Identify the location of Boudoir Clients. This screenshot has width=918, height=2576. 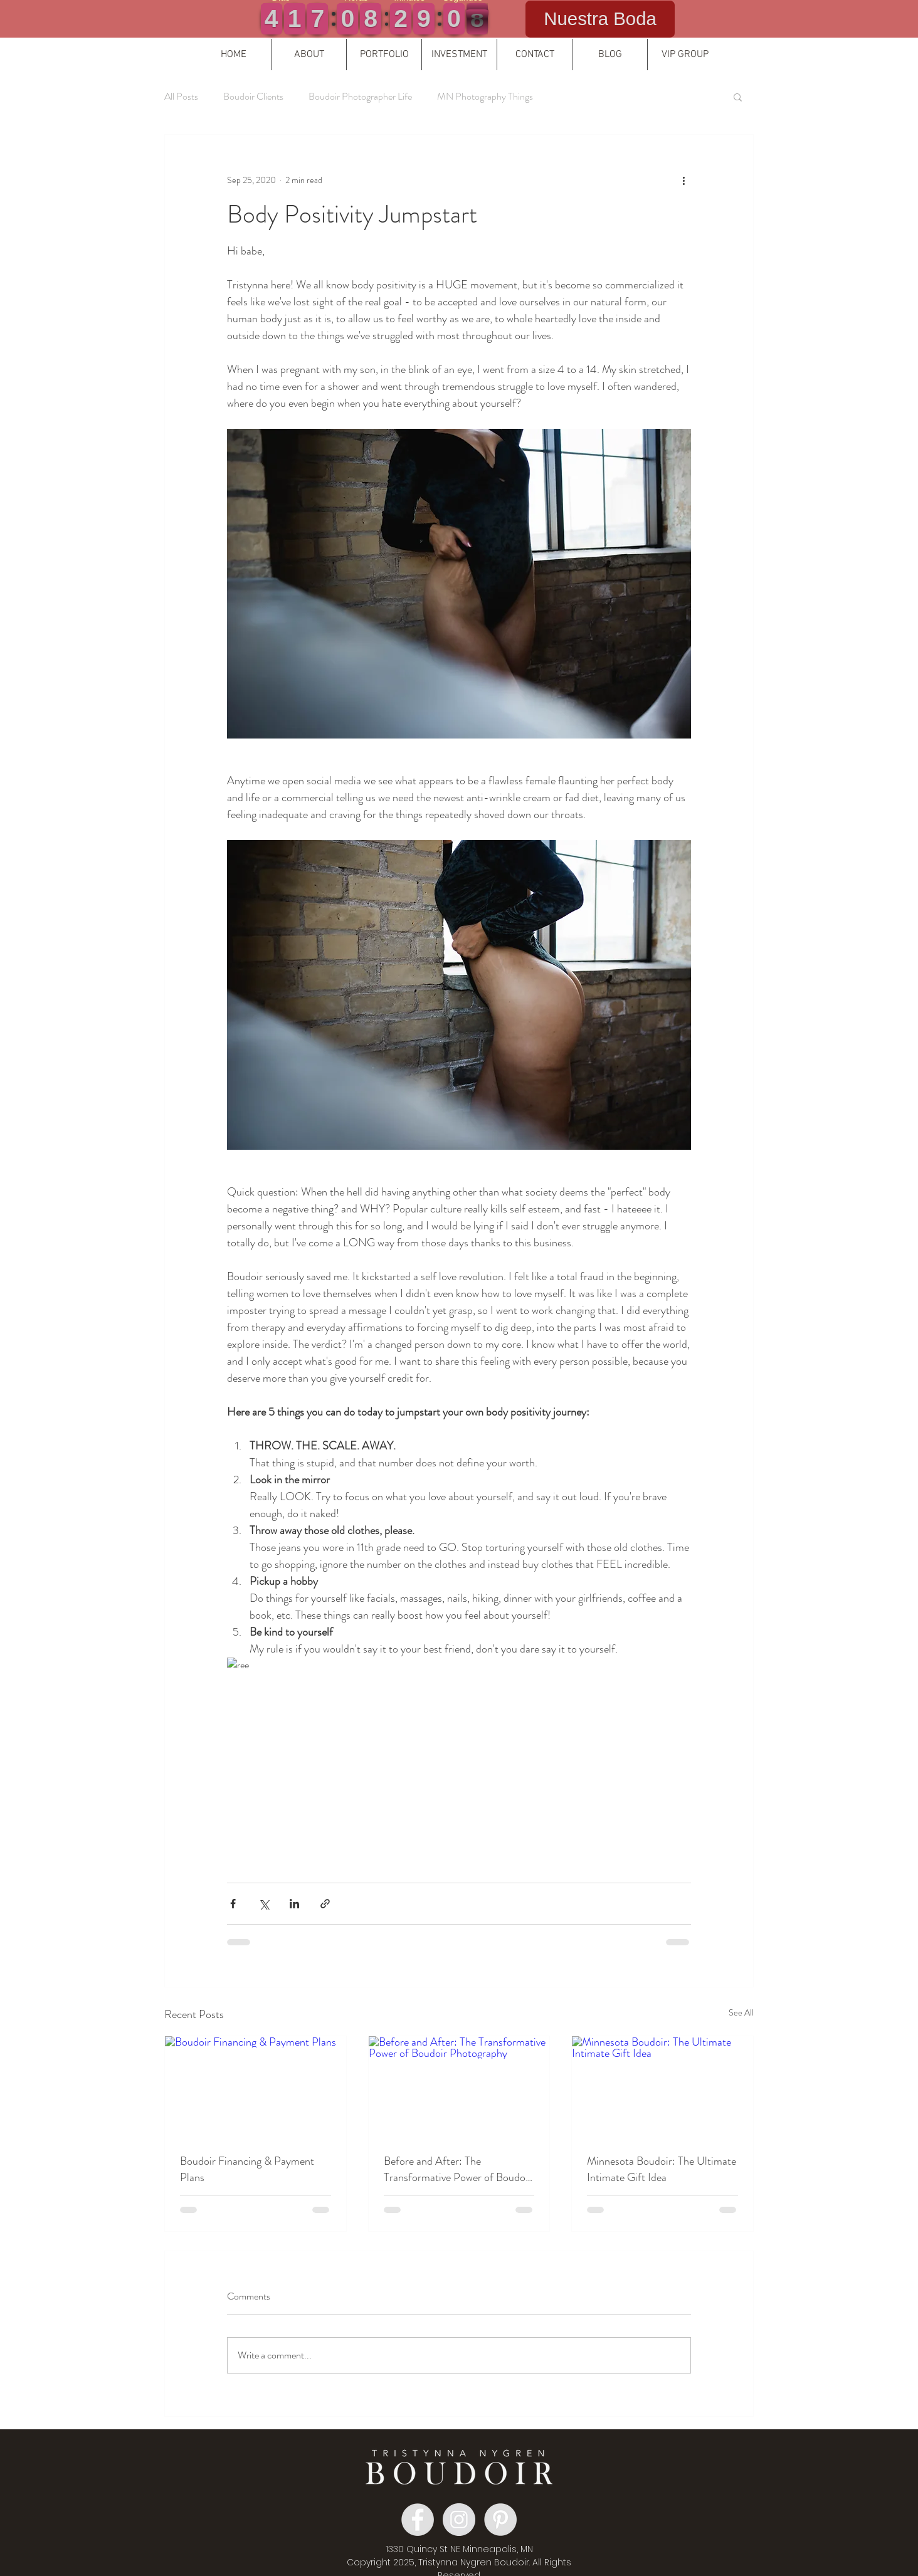
(253, 96).